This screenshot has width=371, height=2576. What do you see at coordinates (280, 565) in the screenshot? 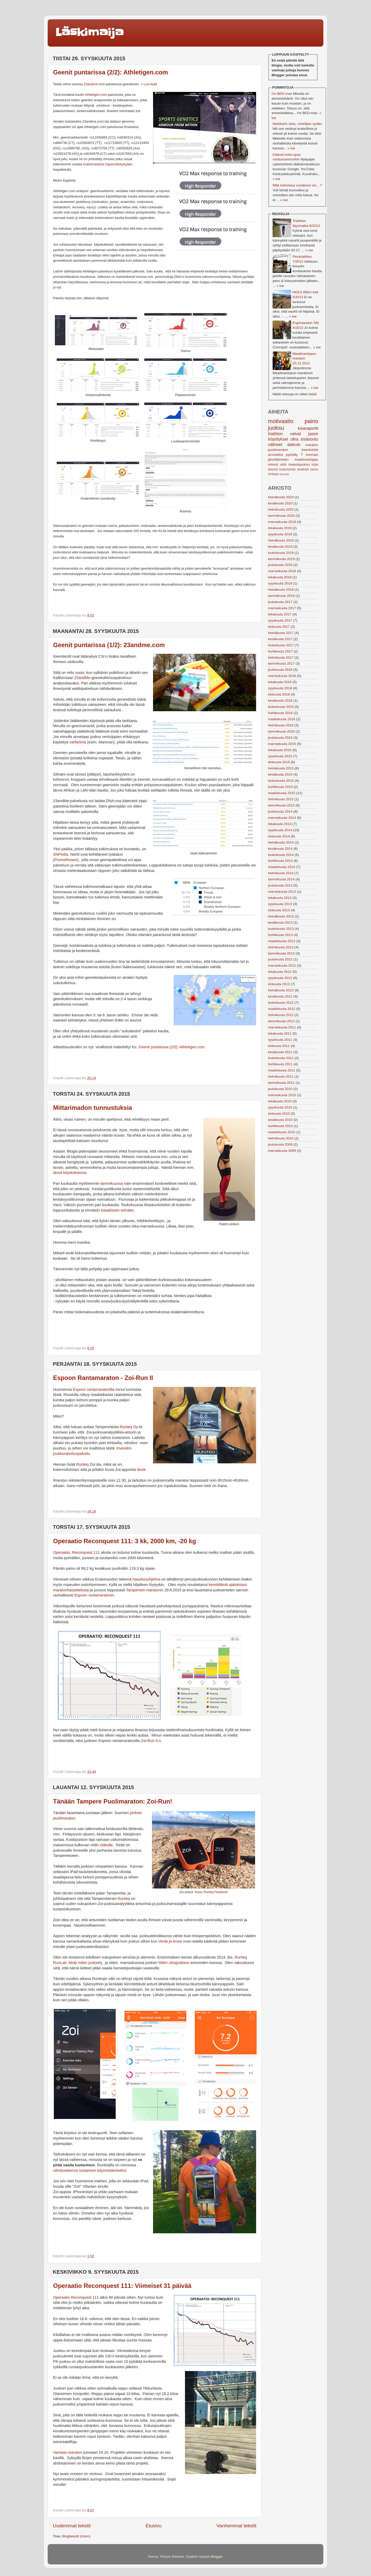
I see `joulukuuta 2018` at bounding box center [280, 565].